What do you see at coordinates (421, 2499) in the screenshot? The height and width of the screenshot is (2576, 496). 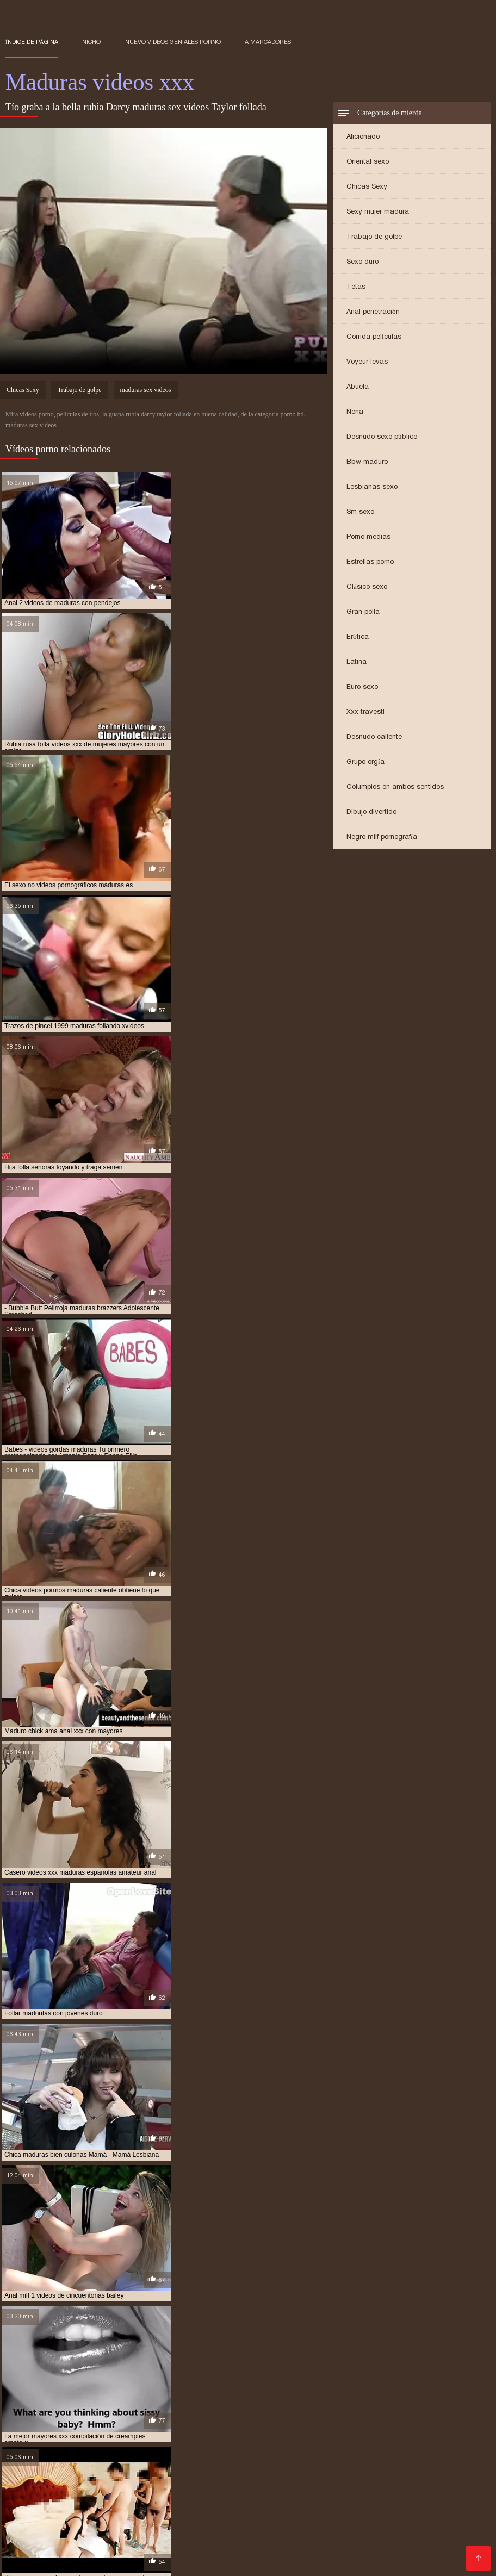 I see `Porno españolas` at bounding box center [421, 2499].